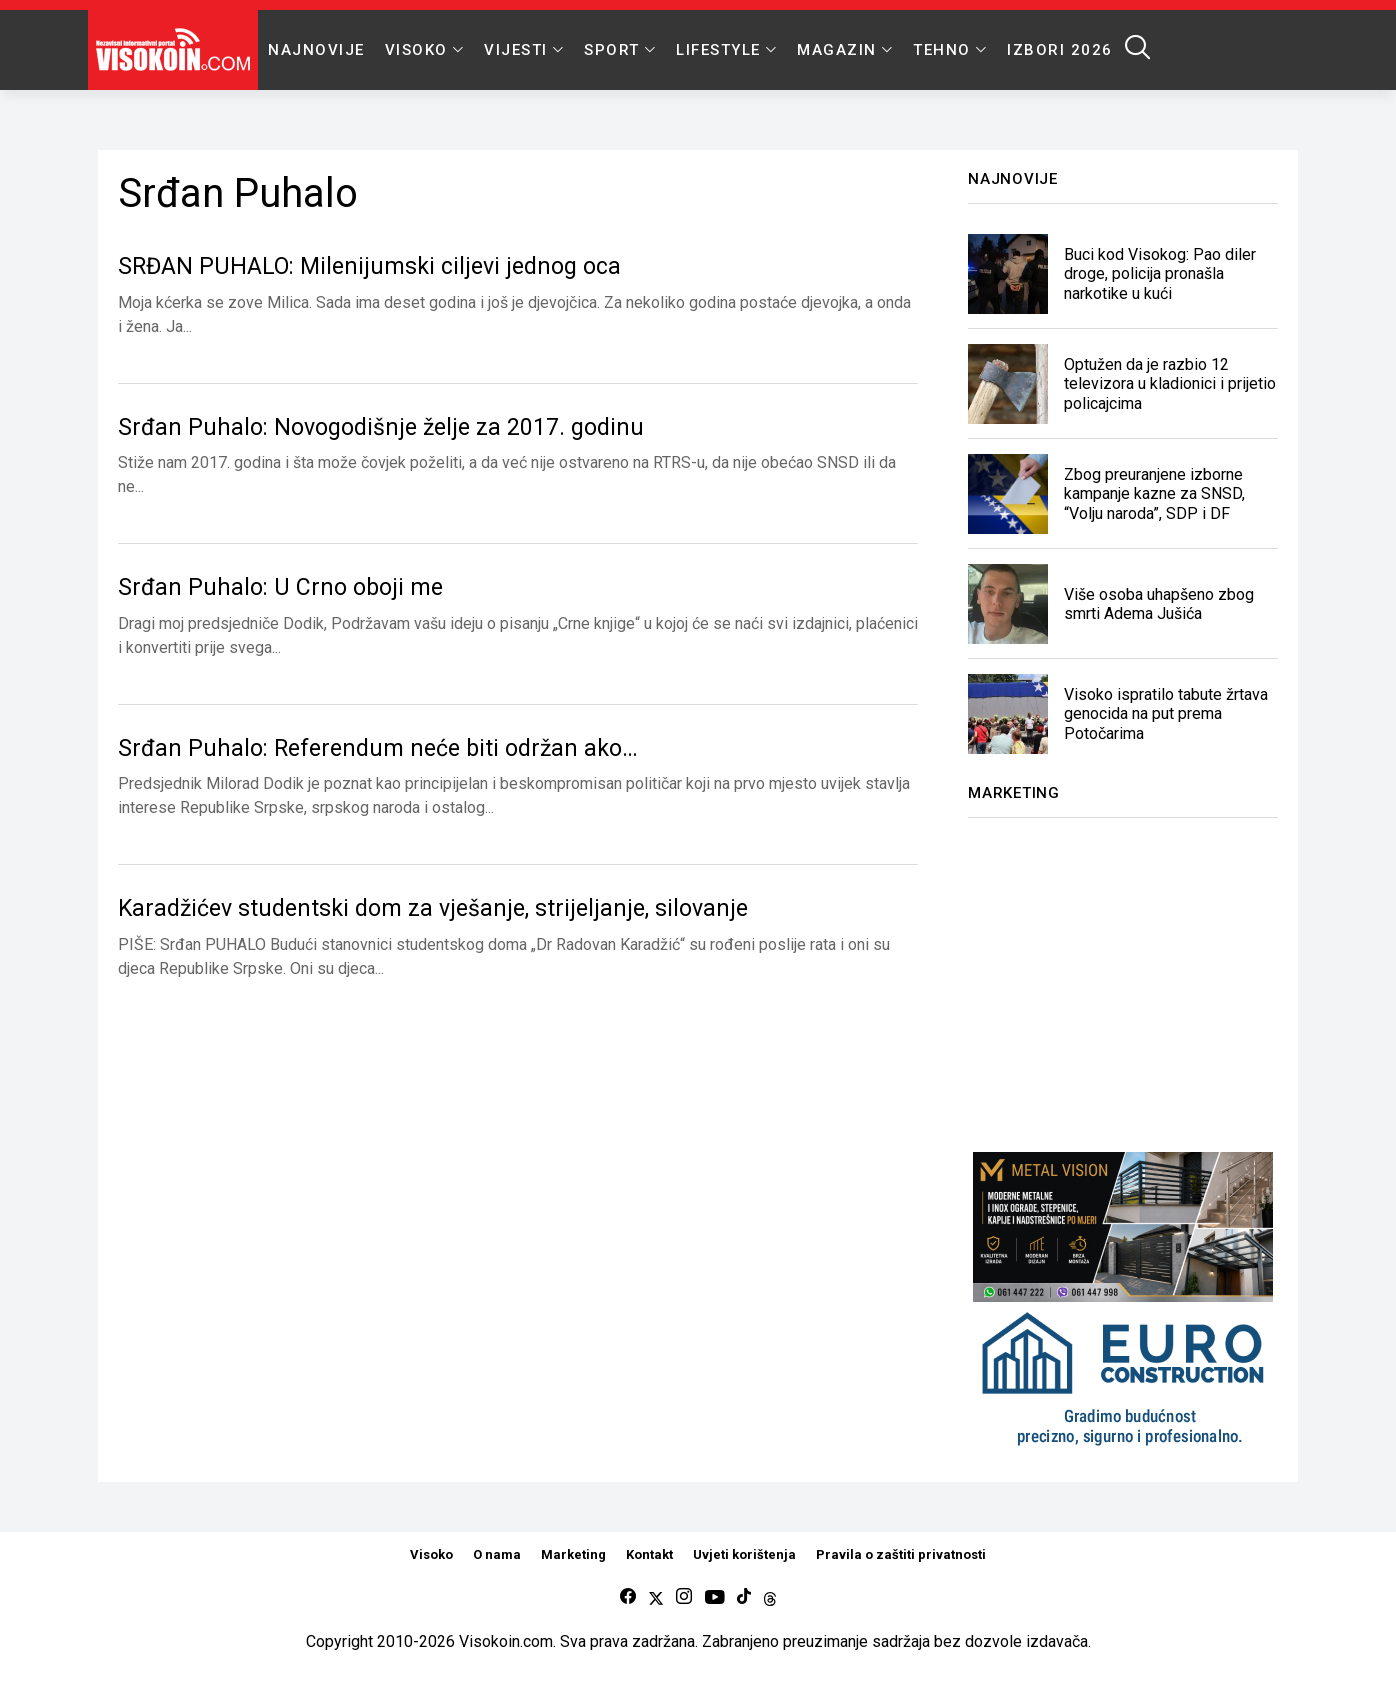  I want to click on [Advertisement], so click(1123, 973).